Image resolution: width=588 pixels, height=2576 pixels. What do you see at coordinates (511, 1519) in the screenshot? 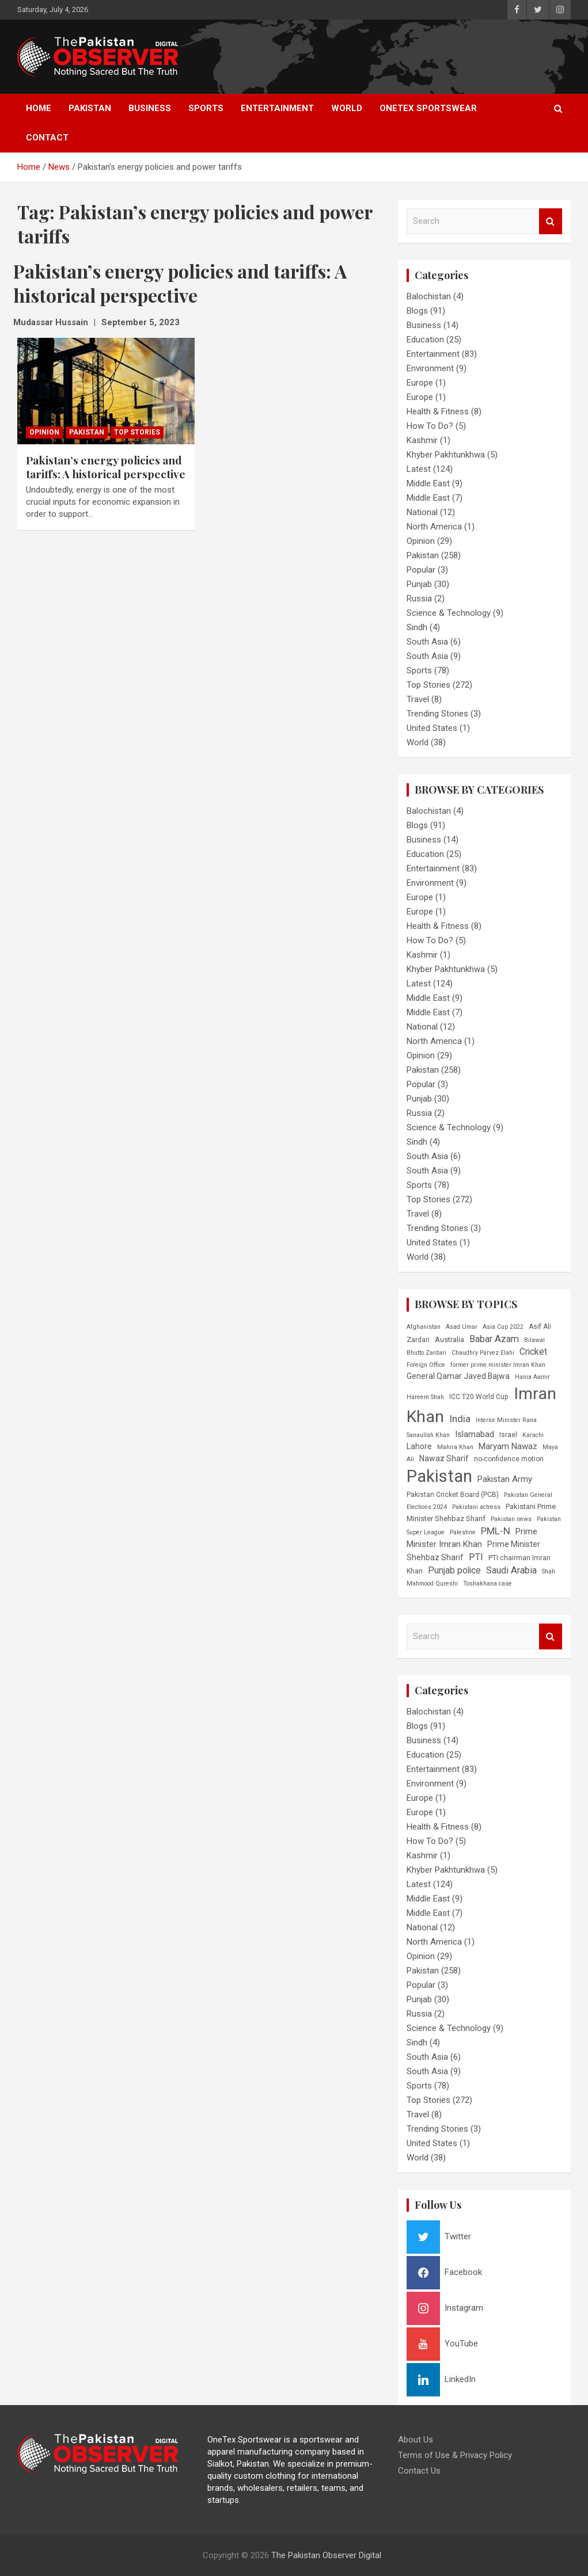
I see `Pakistan news [Pakistan news (5 items)]` at bounding box center [511, 1519].